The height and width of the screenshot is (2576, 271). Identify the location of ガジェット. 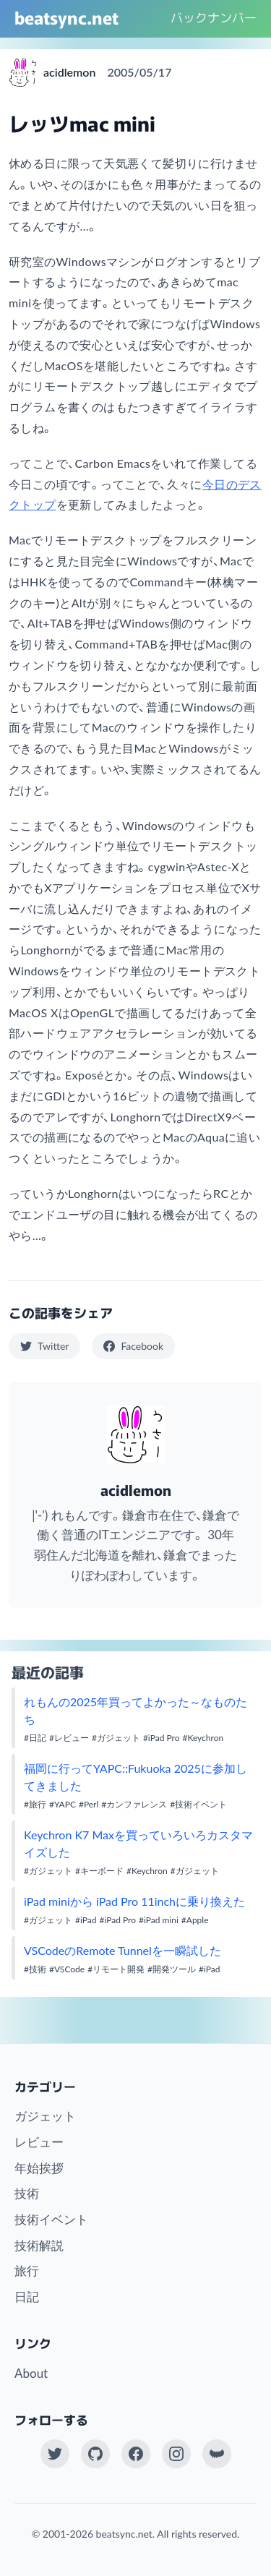
(45, 2115).